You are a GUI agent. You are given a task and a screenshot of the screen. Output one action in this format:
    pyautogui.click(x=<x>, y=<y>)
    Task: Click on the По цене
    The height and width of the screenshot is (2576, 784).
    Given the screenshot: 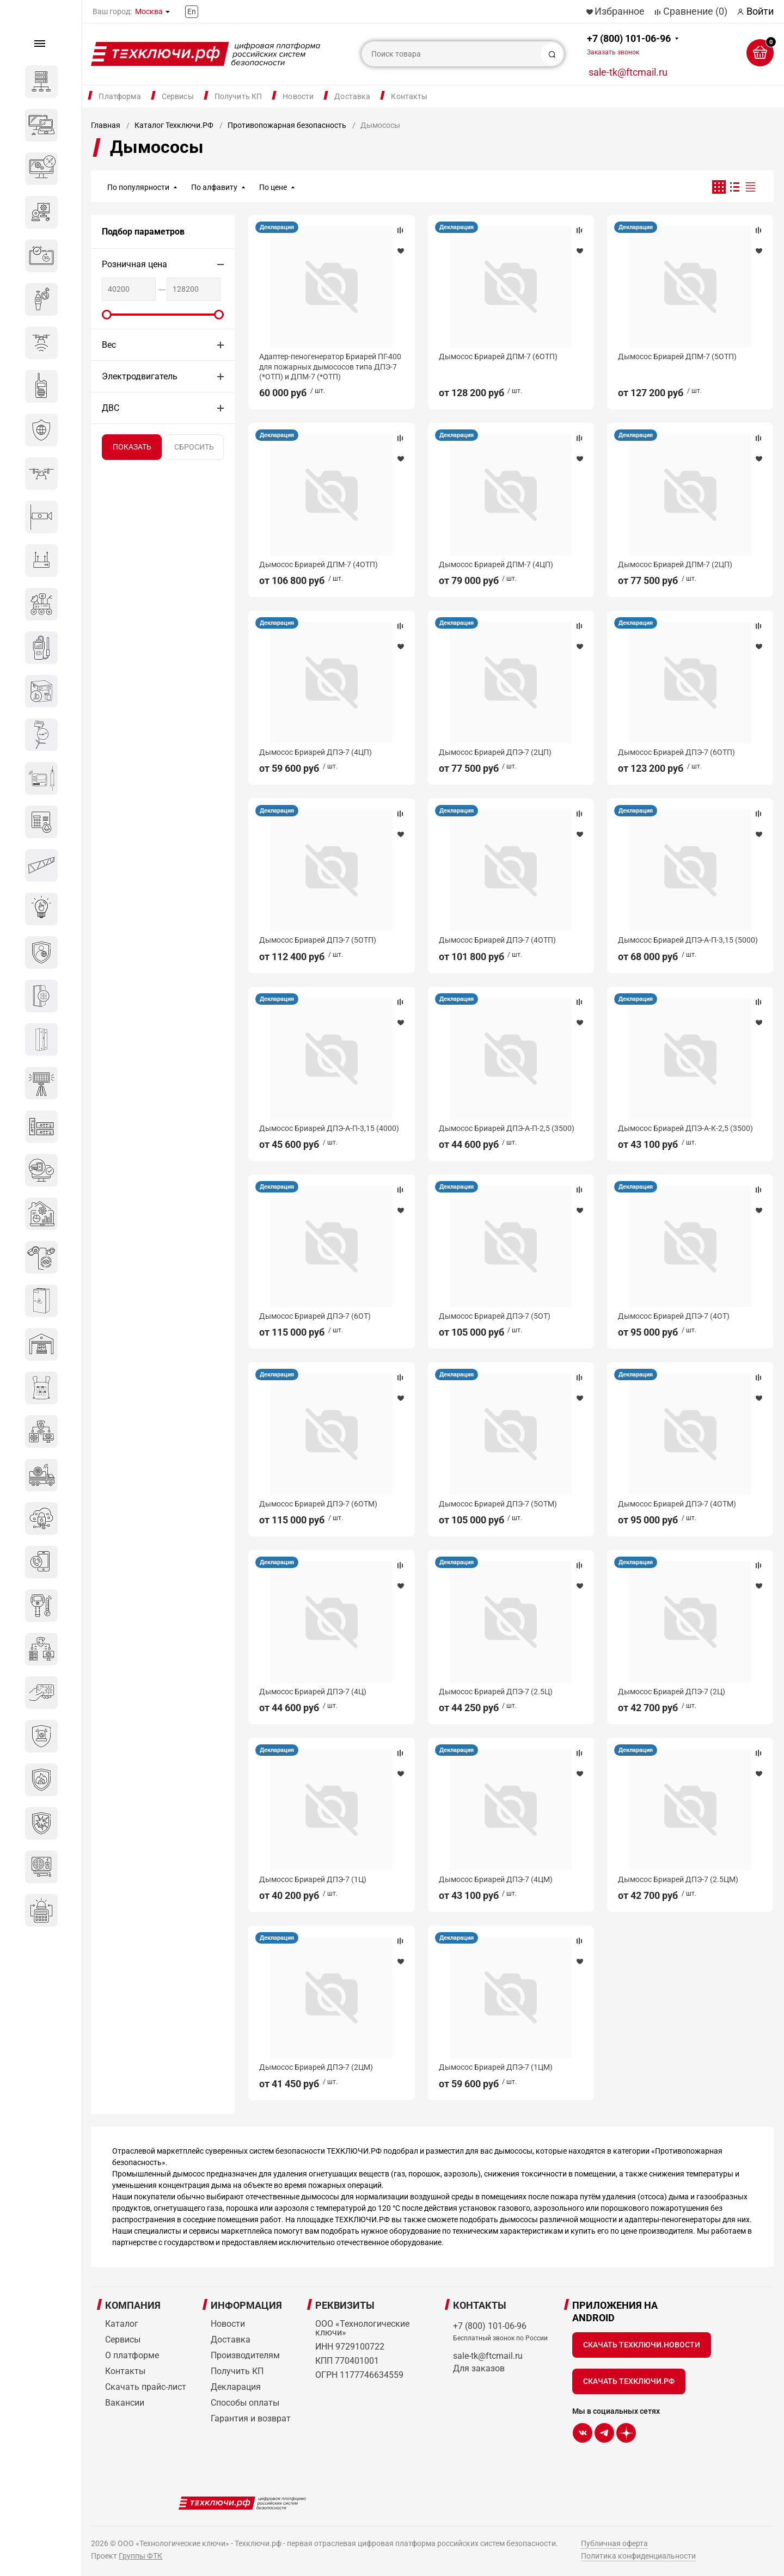 What is the action you would take?
    pyautogui.click(x=273, y=187)
    